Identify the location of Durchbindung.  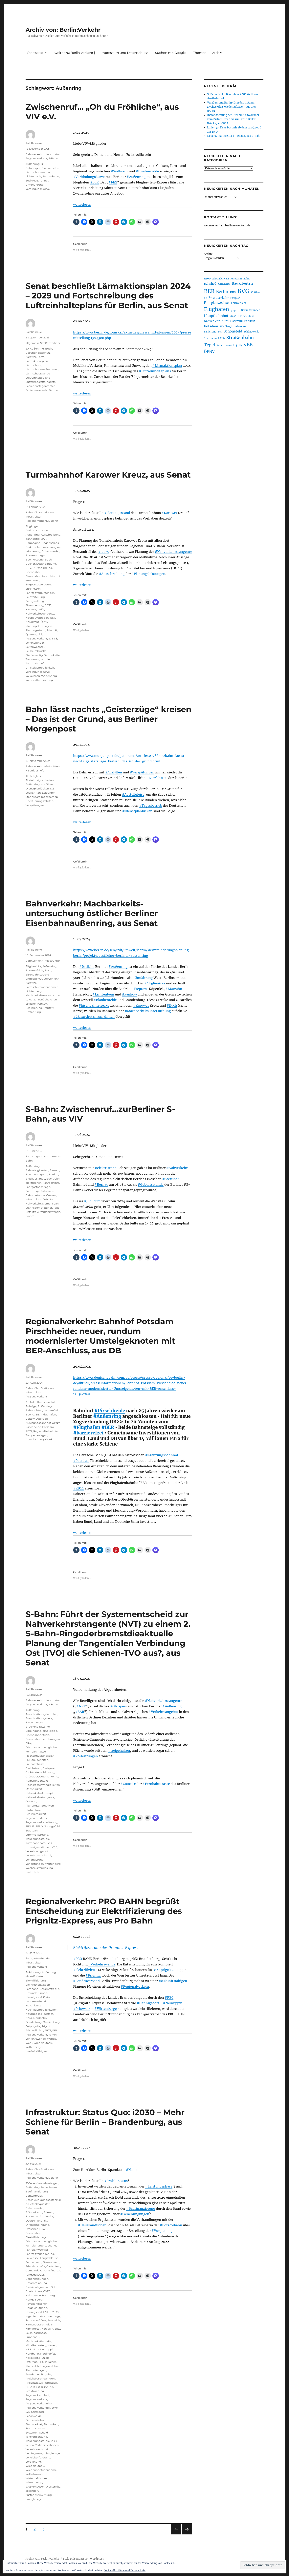
(42, 567).